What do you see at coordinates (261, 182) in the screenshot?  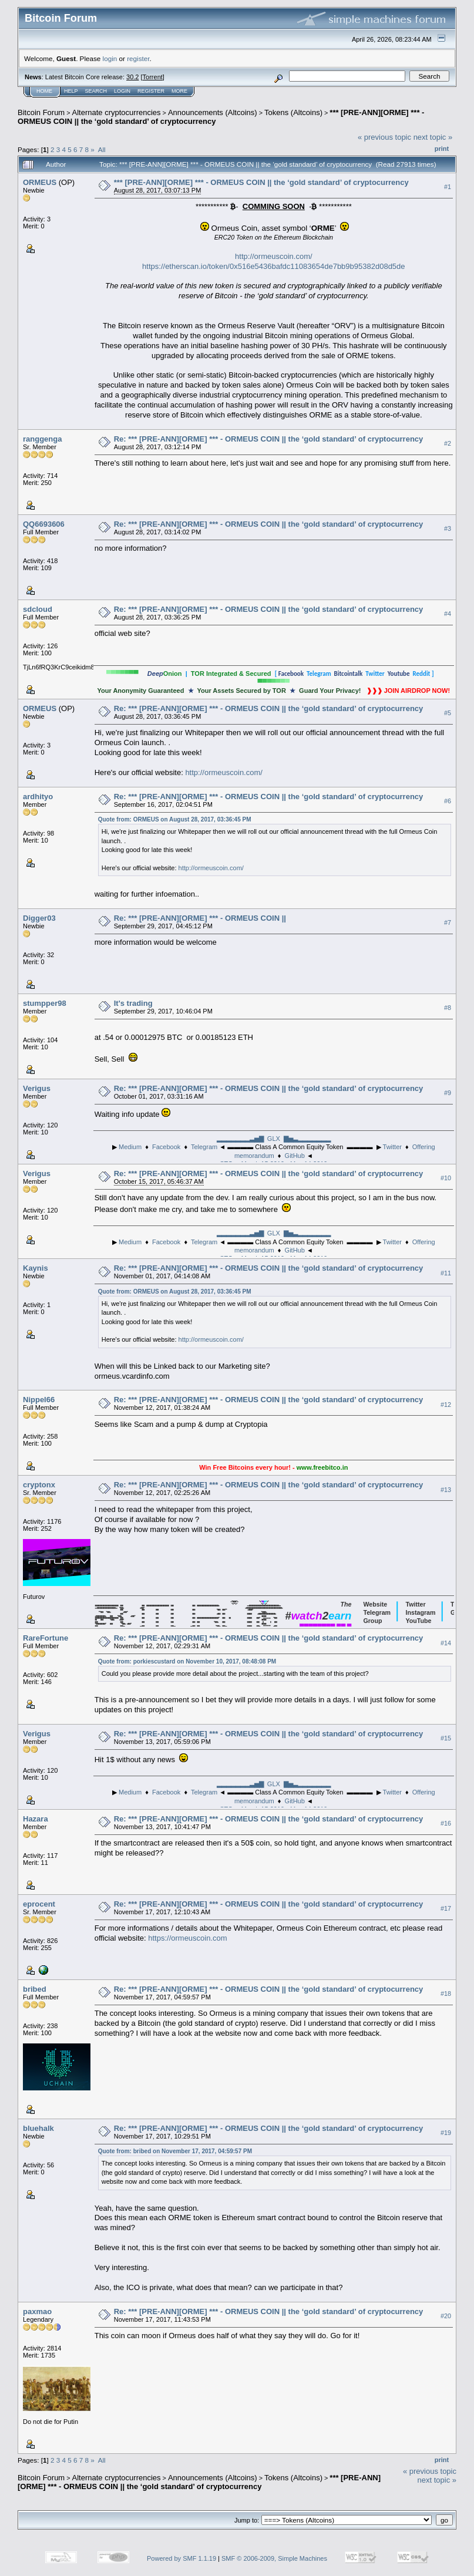 I see `*** [PRE-ANN][ORME] *** - ORMEUS COIN || the ‘gold standard’ of cryptocurrency` at bounding box center [261, 182].